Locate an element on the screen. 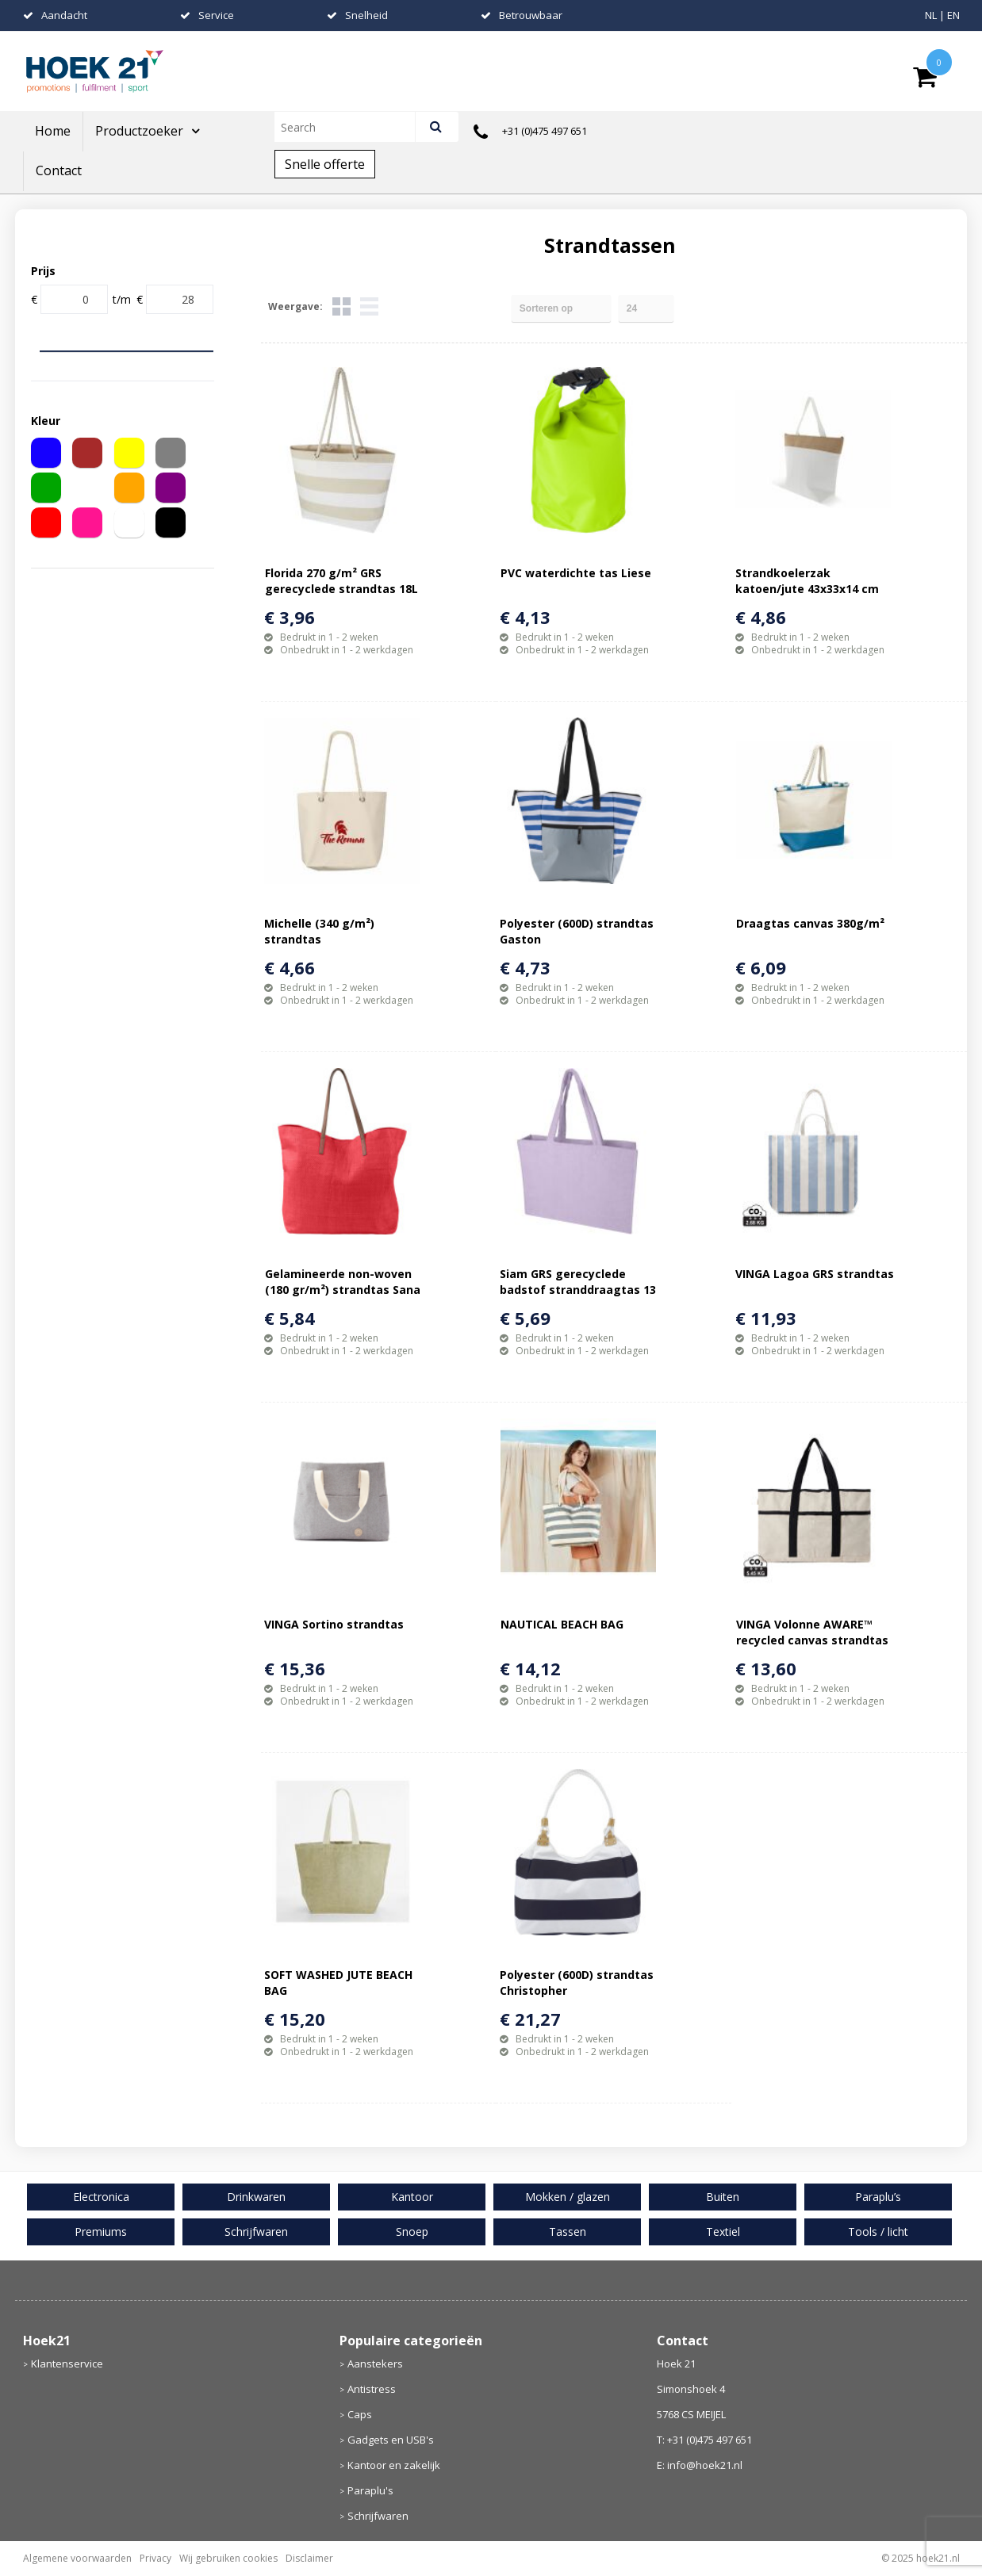 This screenshot has height=2576, width=982. Aanstekers is located at coordinates (375, 2363).